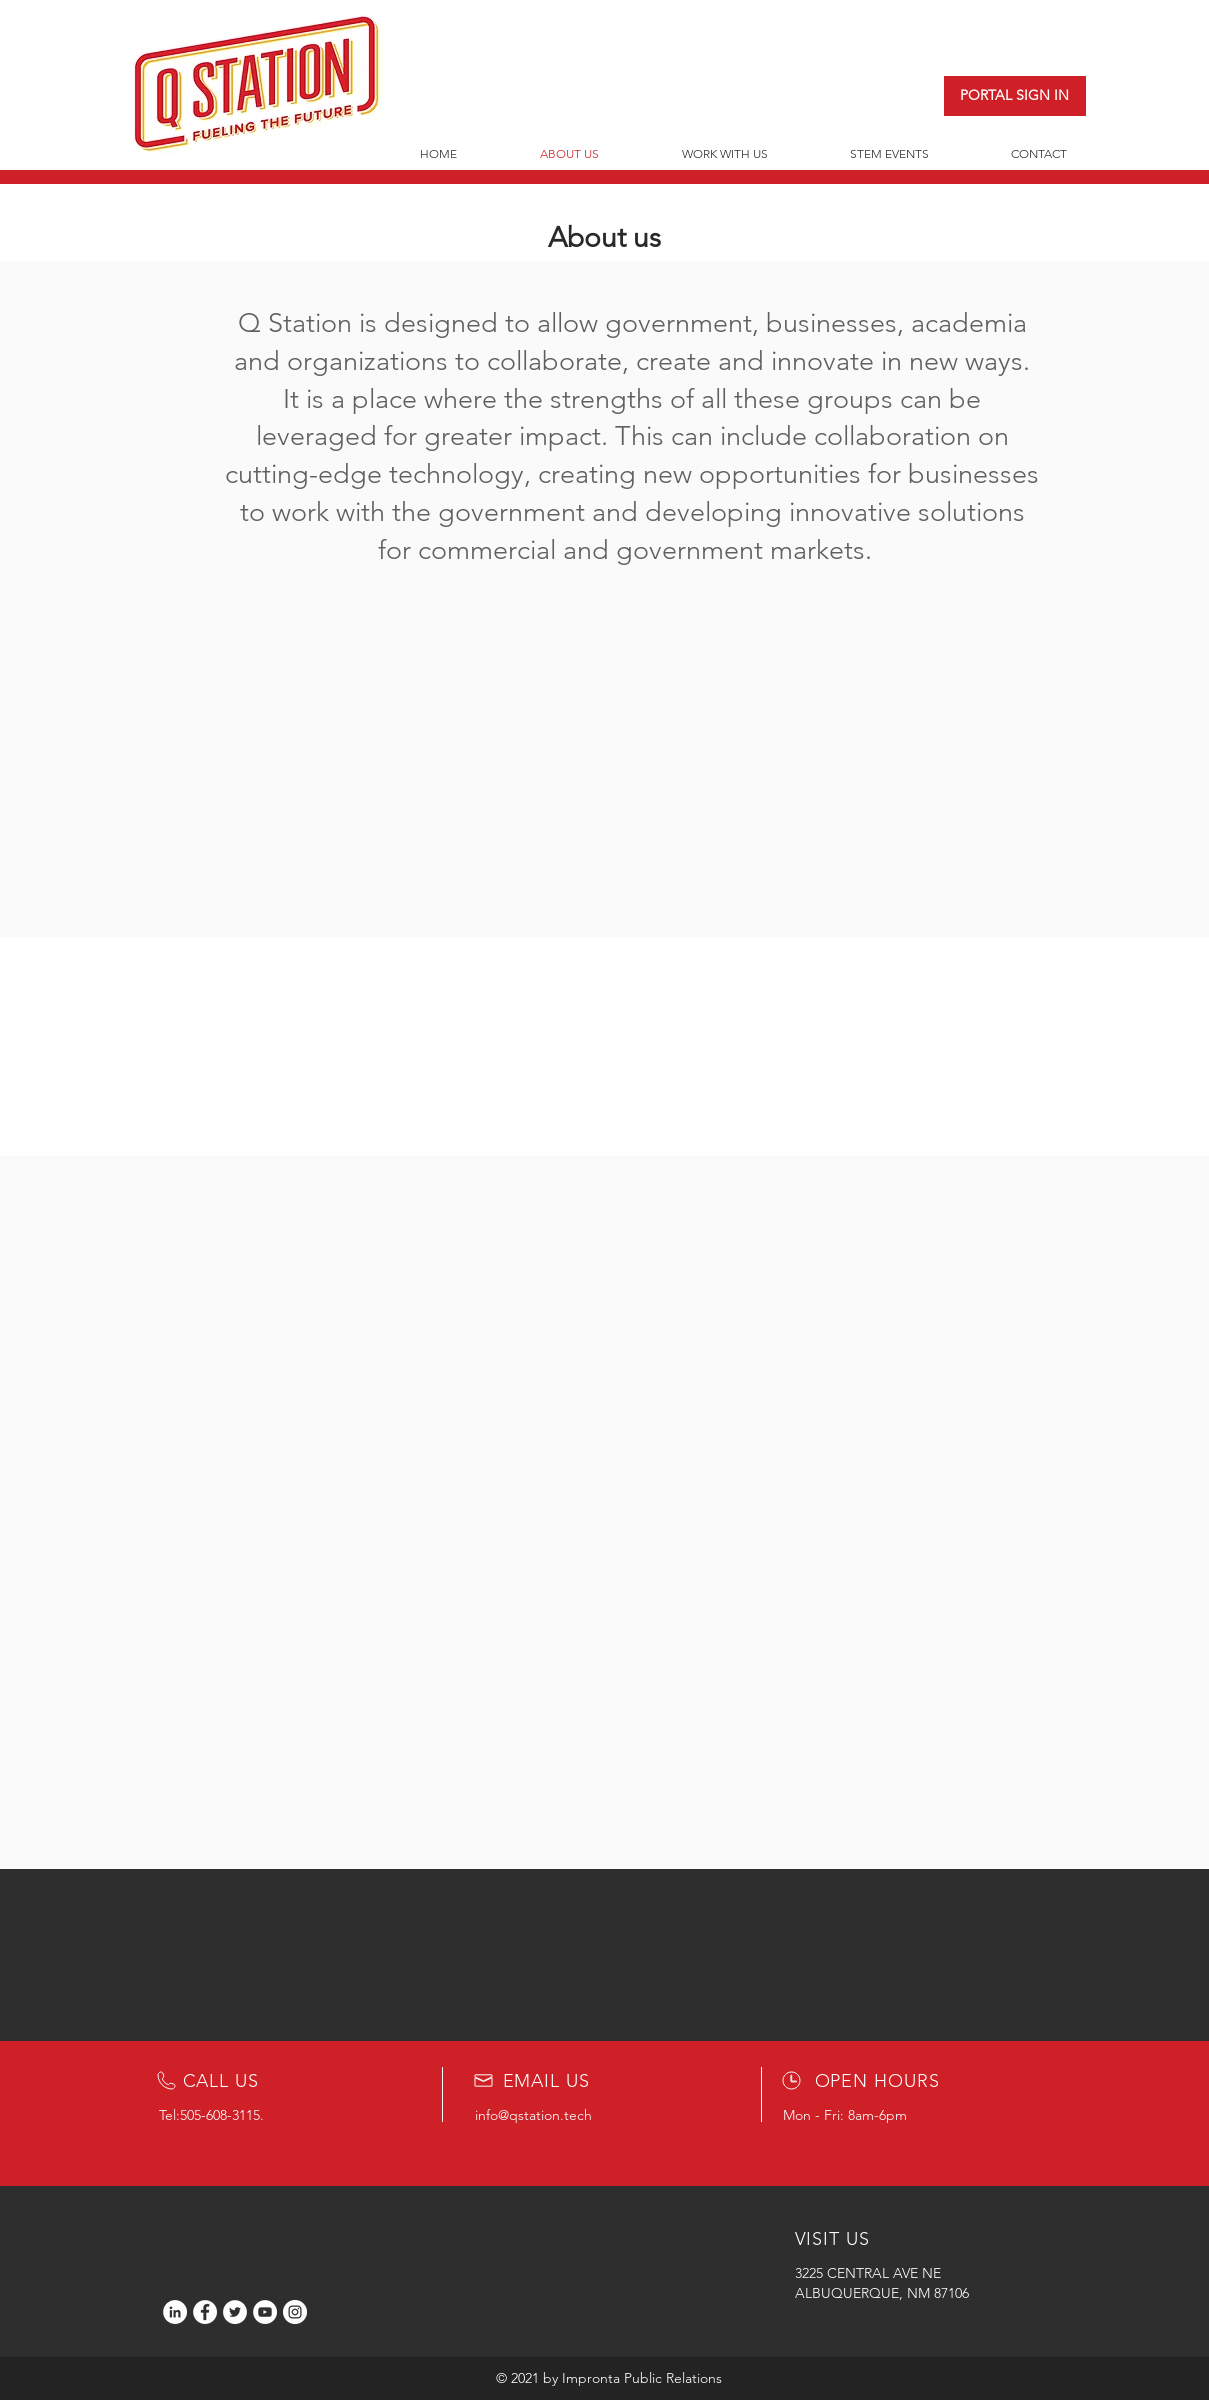 The width and height of the screenshot is (1209, 2400). I want to click on [Instagram], so click(295, 2312).